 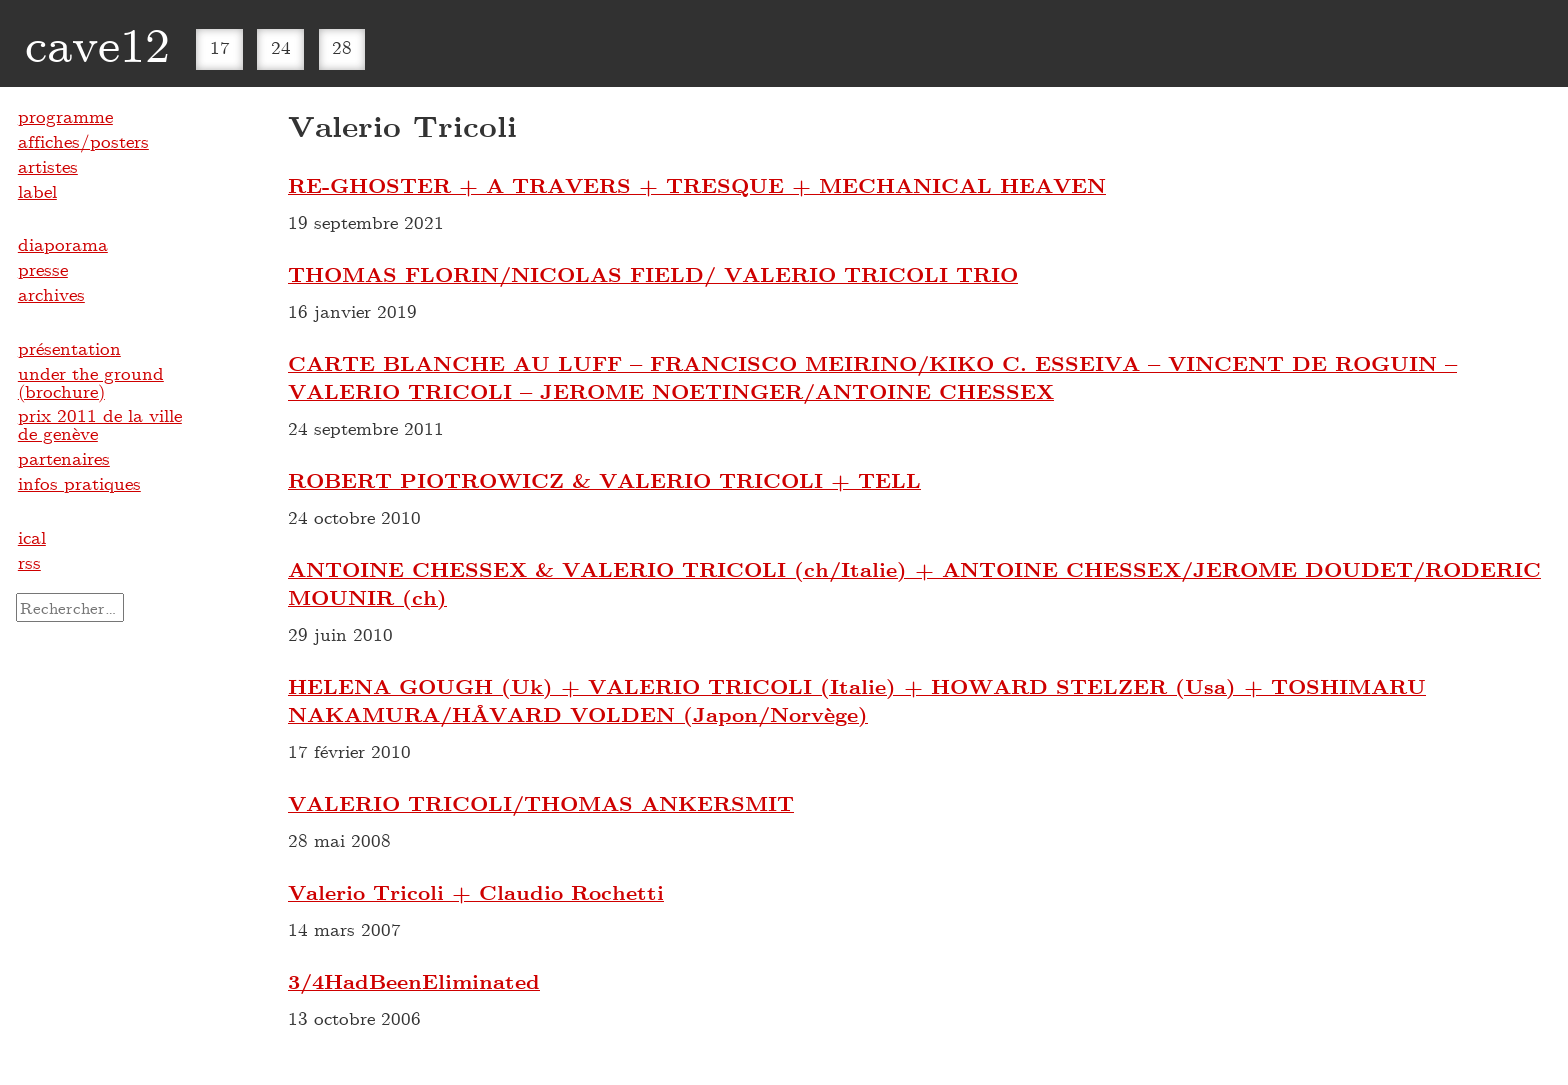 I want to click on artistes, so click(x=48, y=166).